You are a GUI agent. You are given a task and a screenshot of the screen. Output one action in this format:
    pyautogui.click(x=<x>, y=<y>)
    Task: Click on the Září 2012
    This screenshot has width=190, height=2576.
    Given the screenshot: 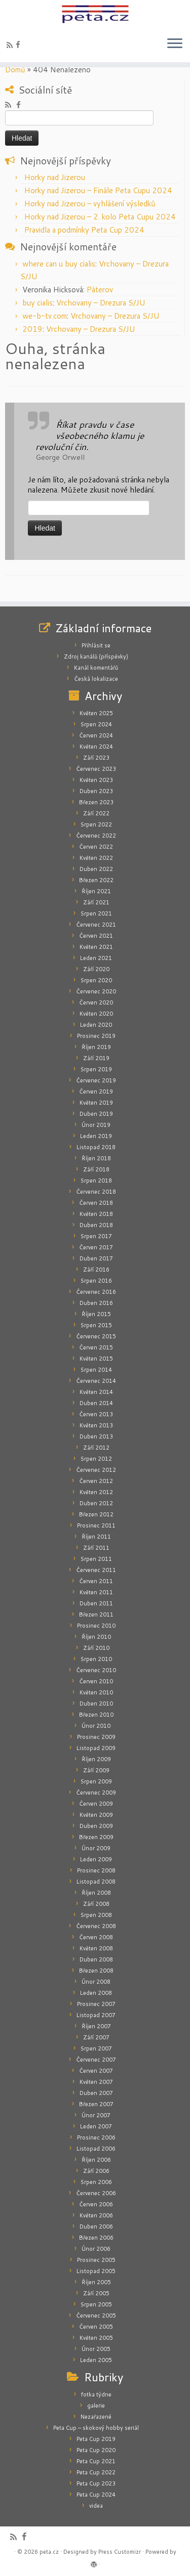 What is the action you would take?
    pyautogui.click(x=96, y=1448)
    